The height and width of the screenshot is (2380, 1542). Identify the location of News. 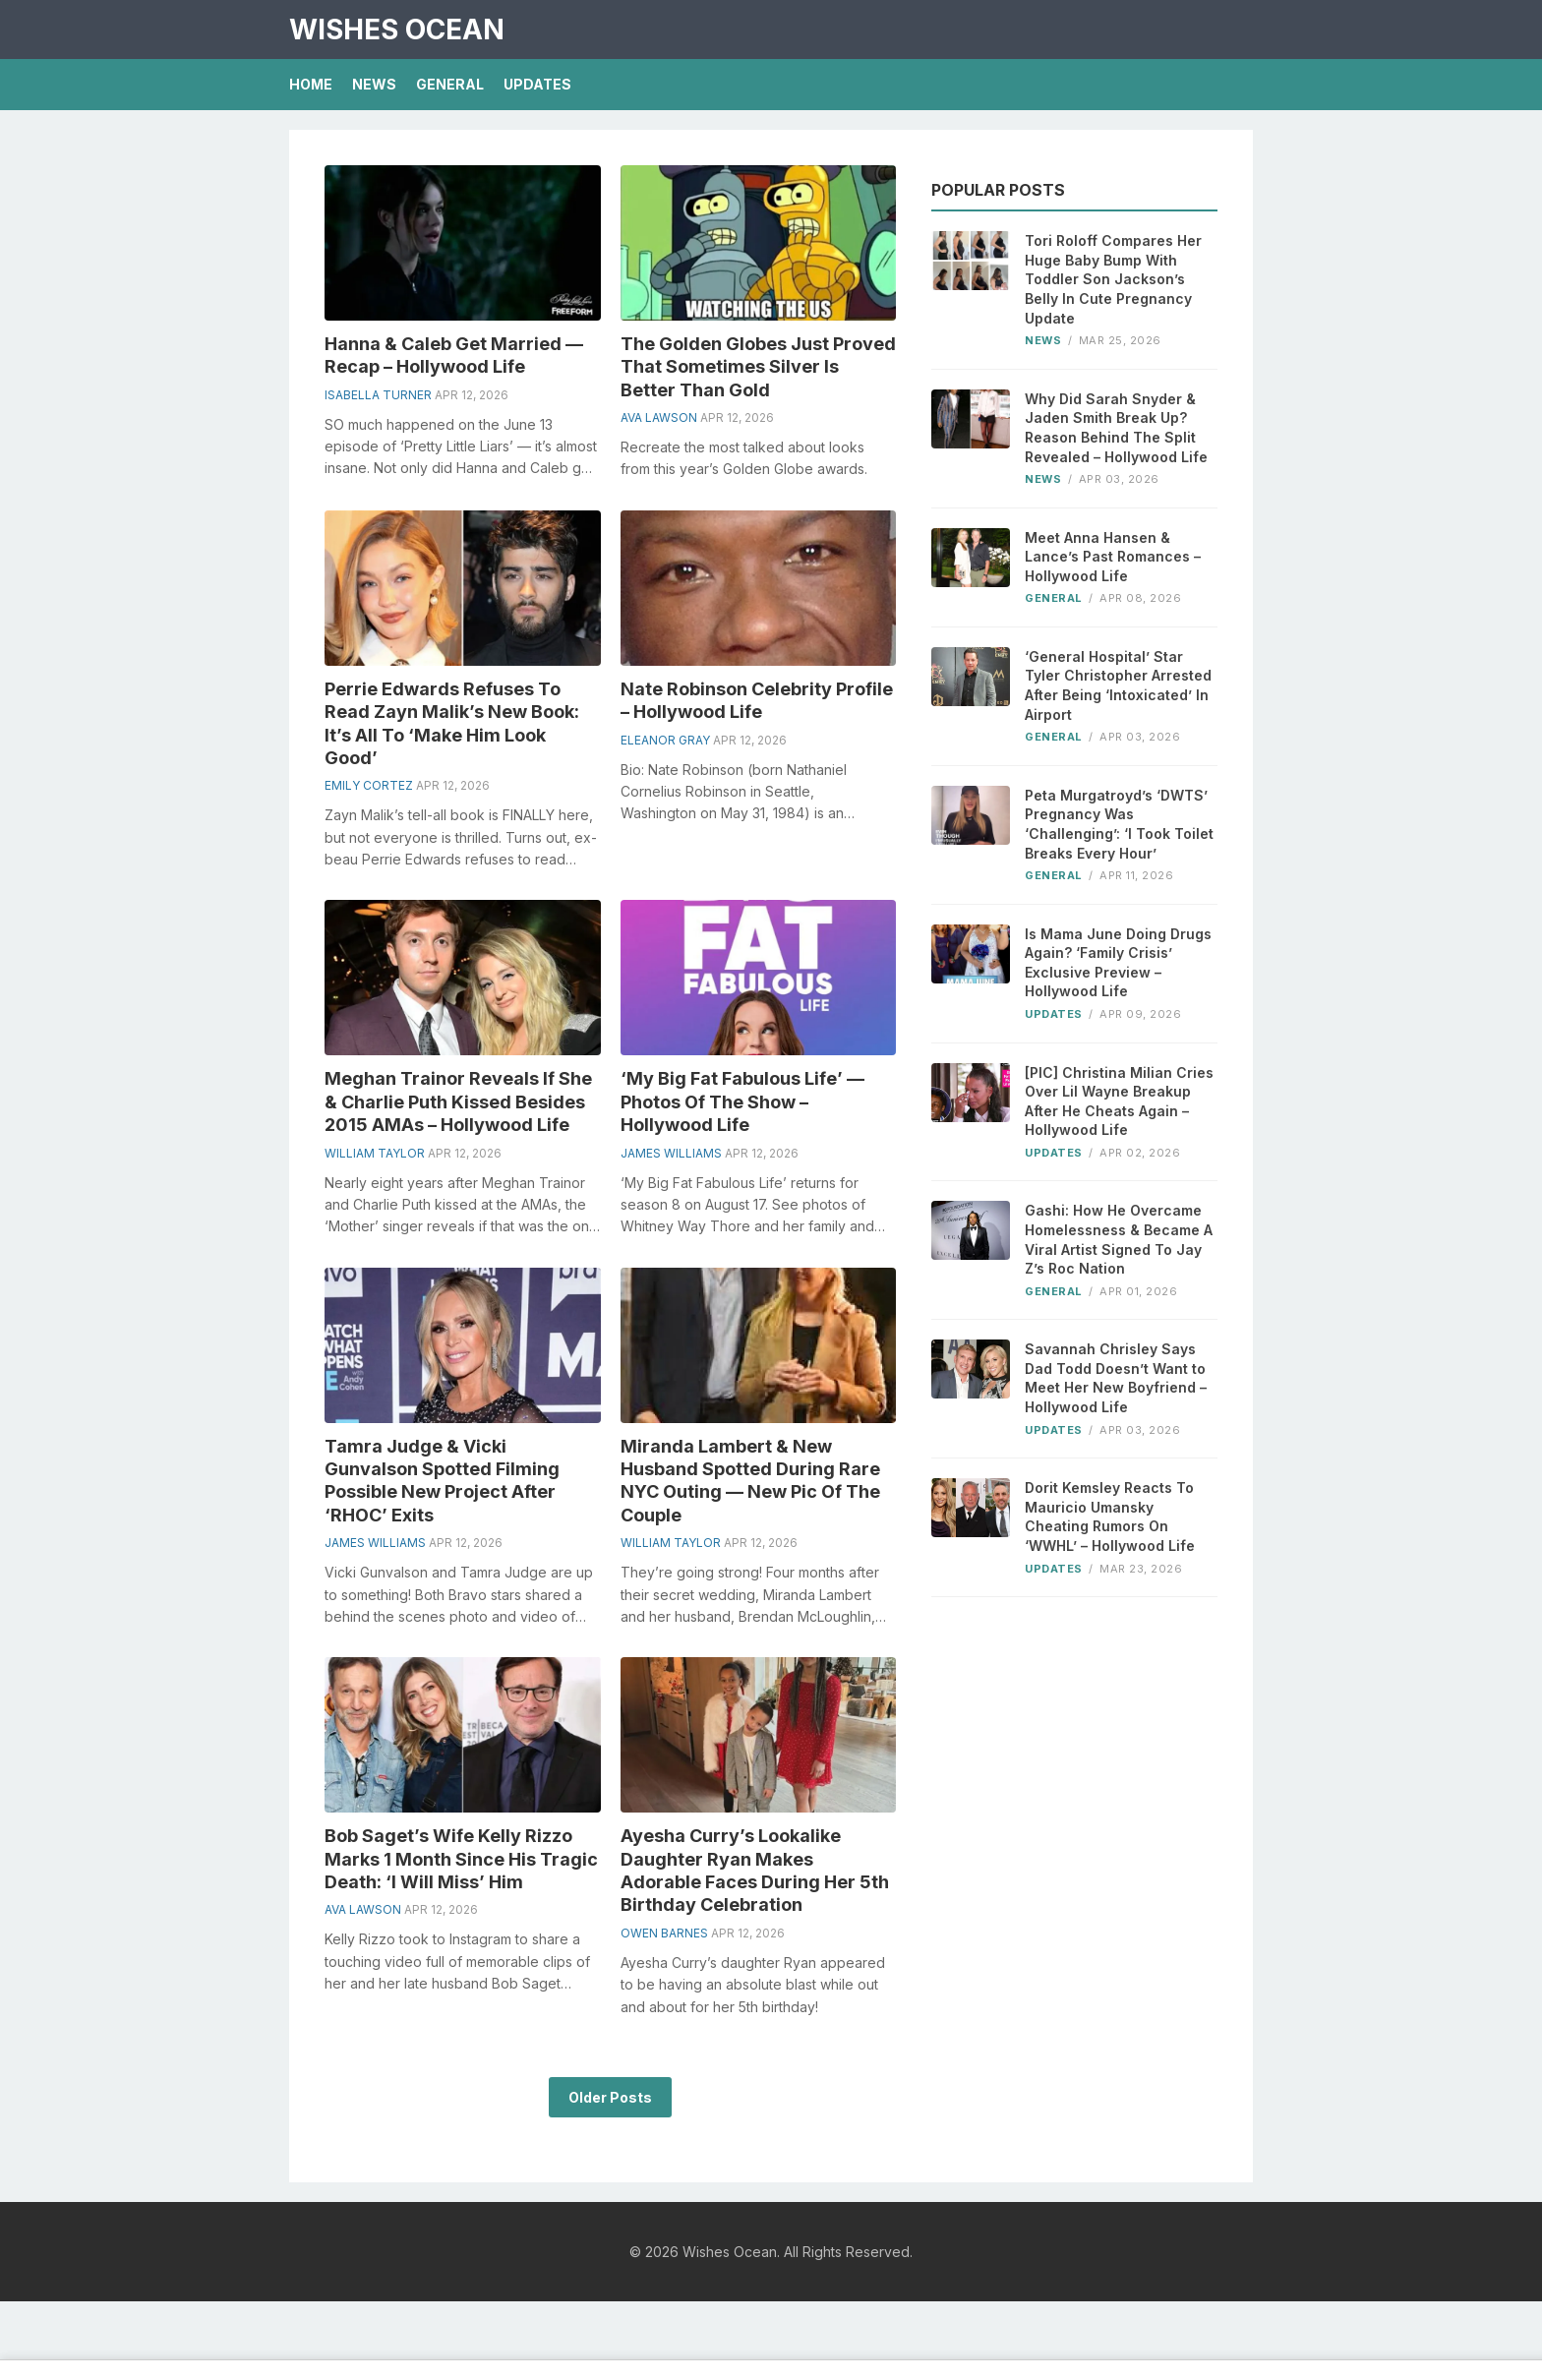
(374, 84).